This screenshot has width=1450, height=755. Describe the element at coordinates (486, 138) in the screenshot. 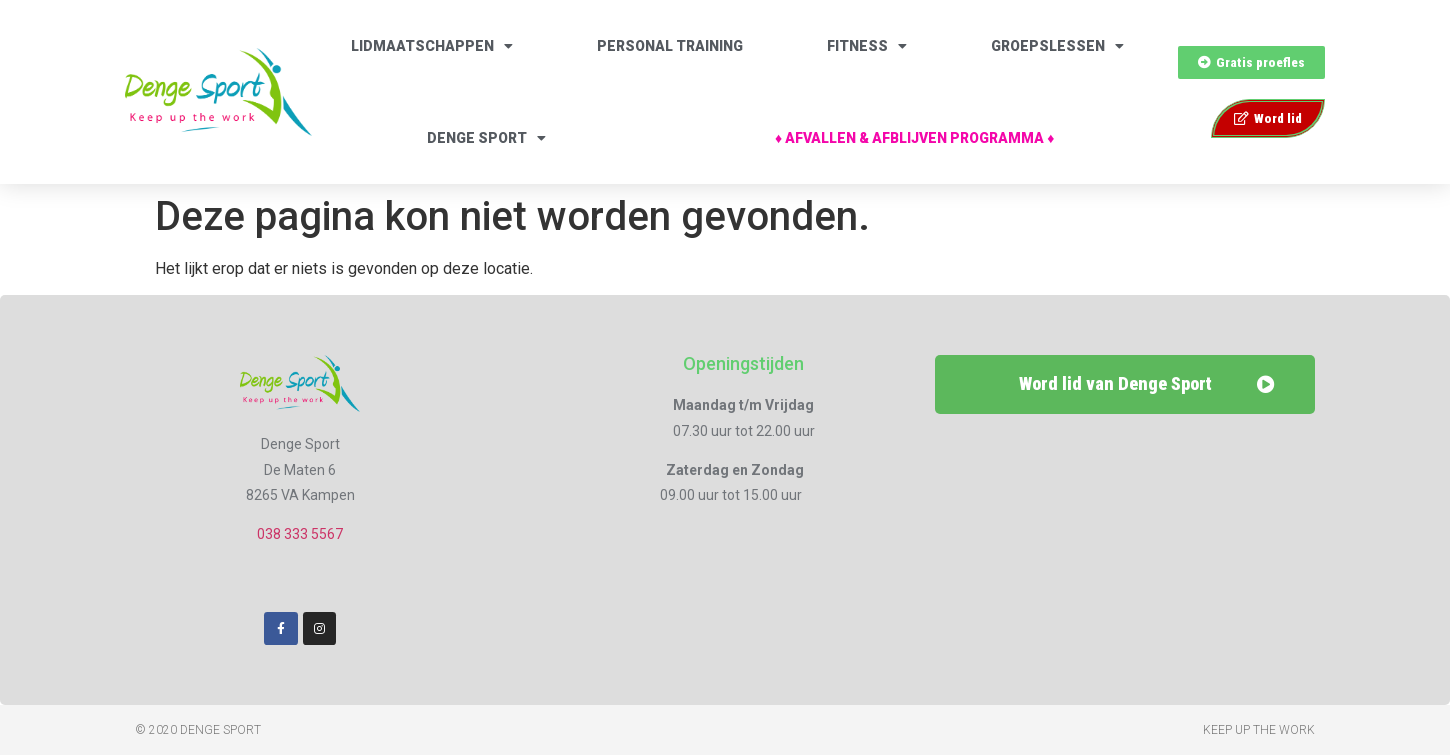

I see `Denge Sport` at that location.